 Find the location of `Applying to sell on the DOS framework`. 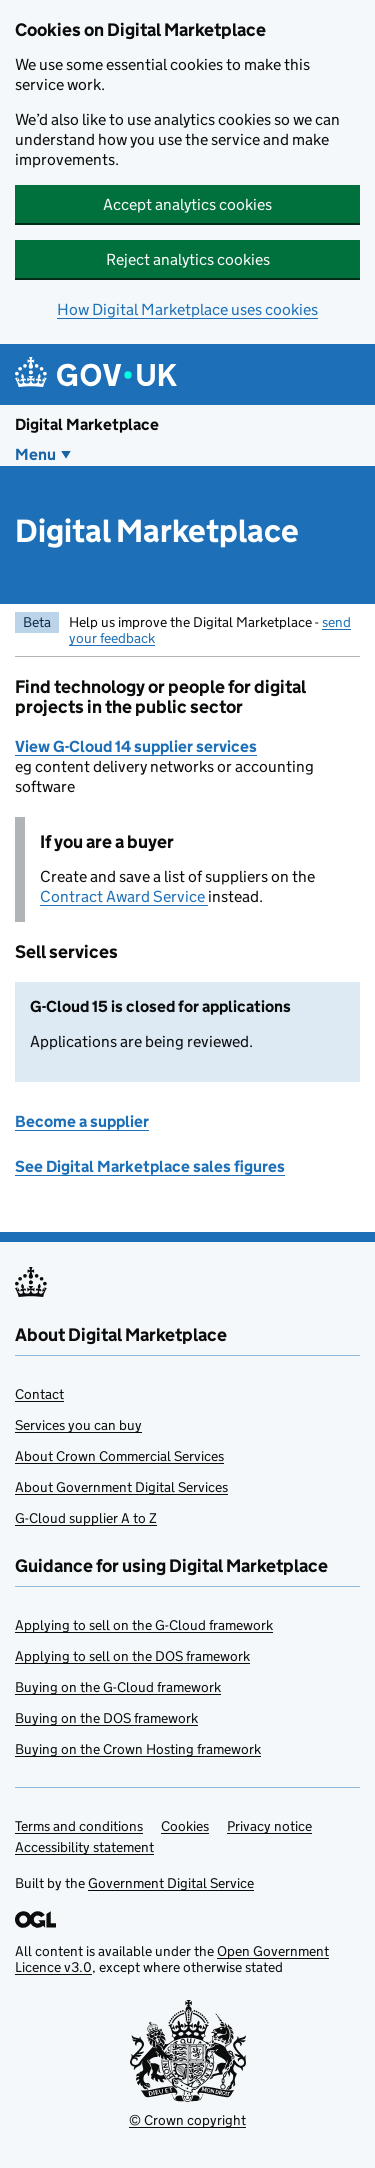

Applying to sell on the DOS framework is located at coordinates (132, 1656).